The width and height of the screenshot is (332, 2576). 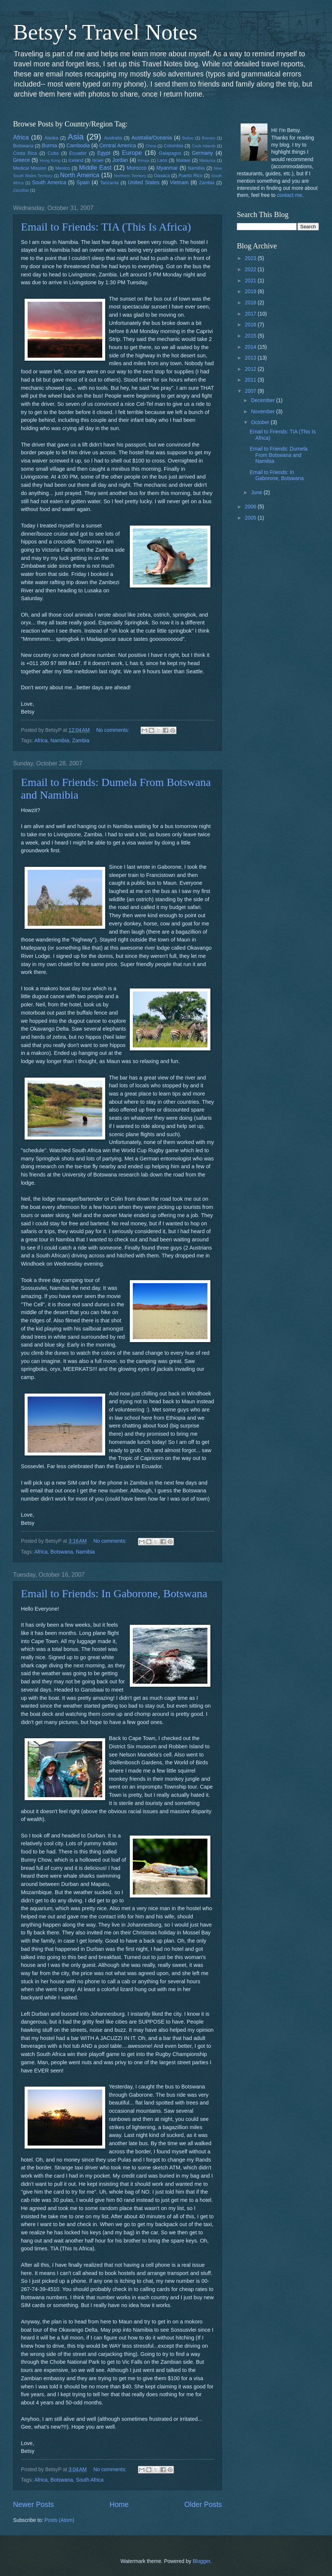 I want to click on contact me, so click(x=289, y=195).